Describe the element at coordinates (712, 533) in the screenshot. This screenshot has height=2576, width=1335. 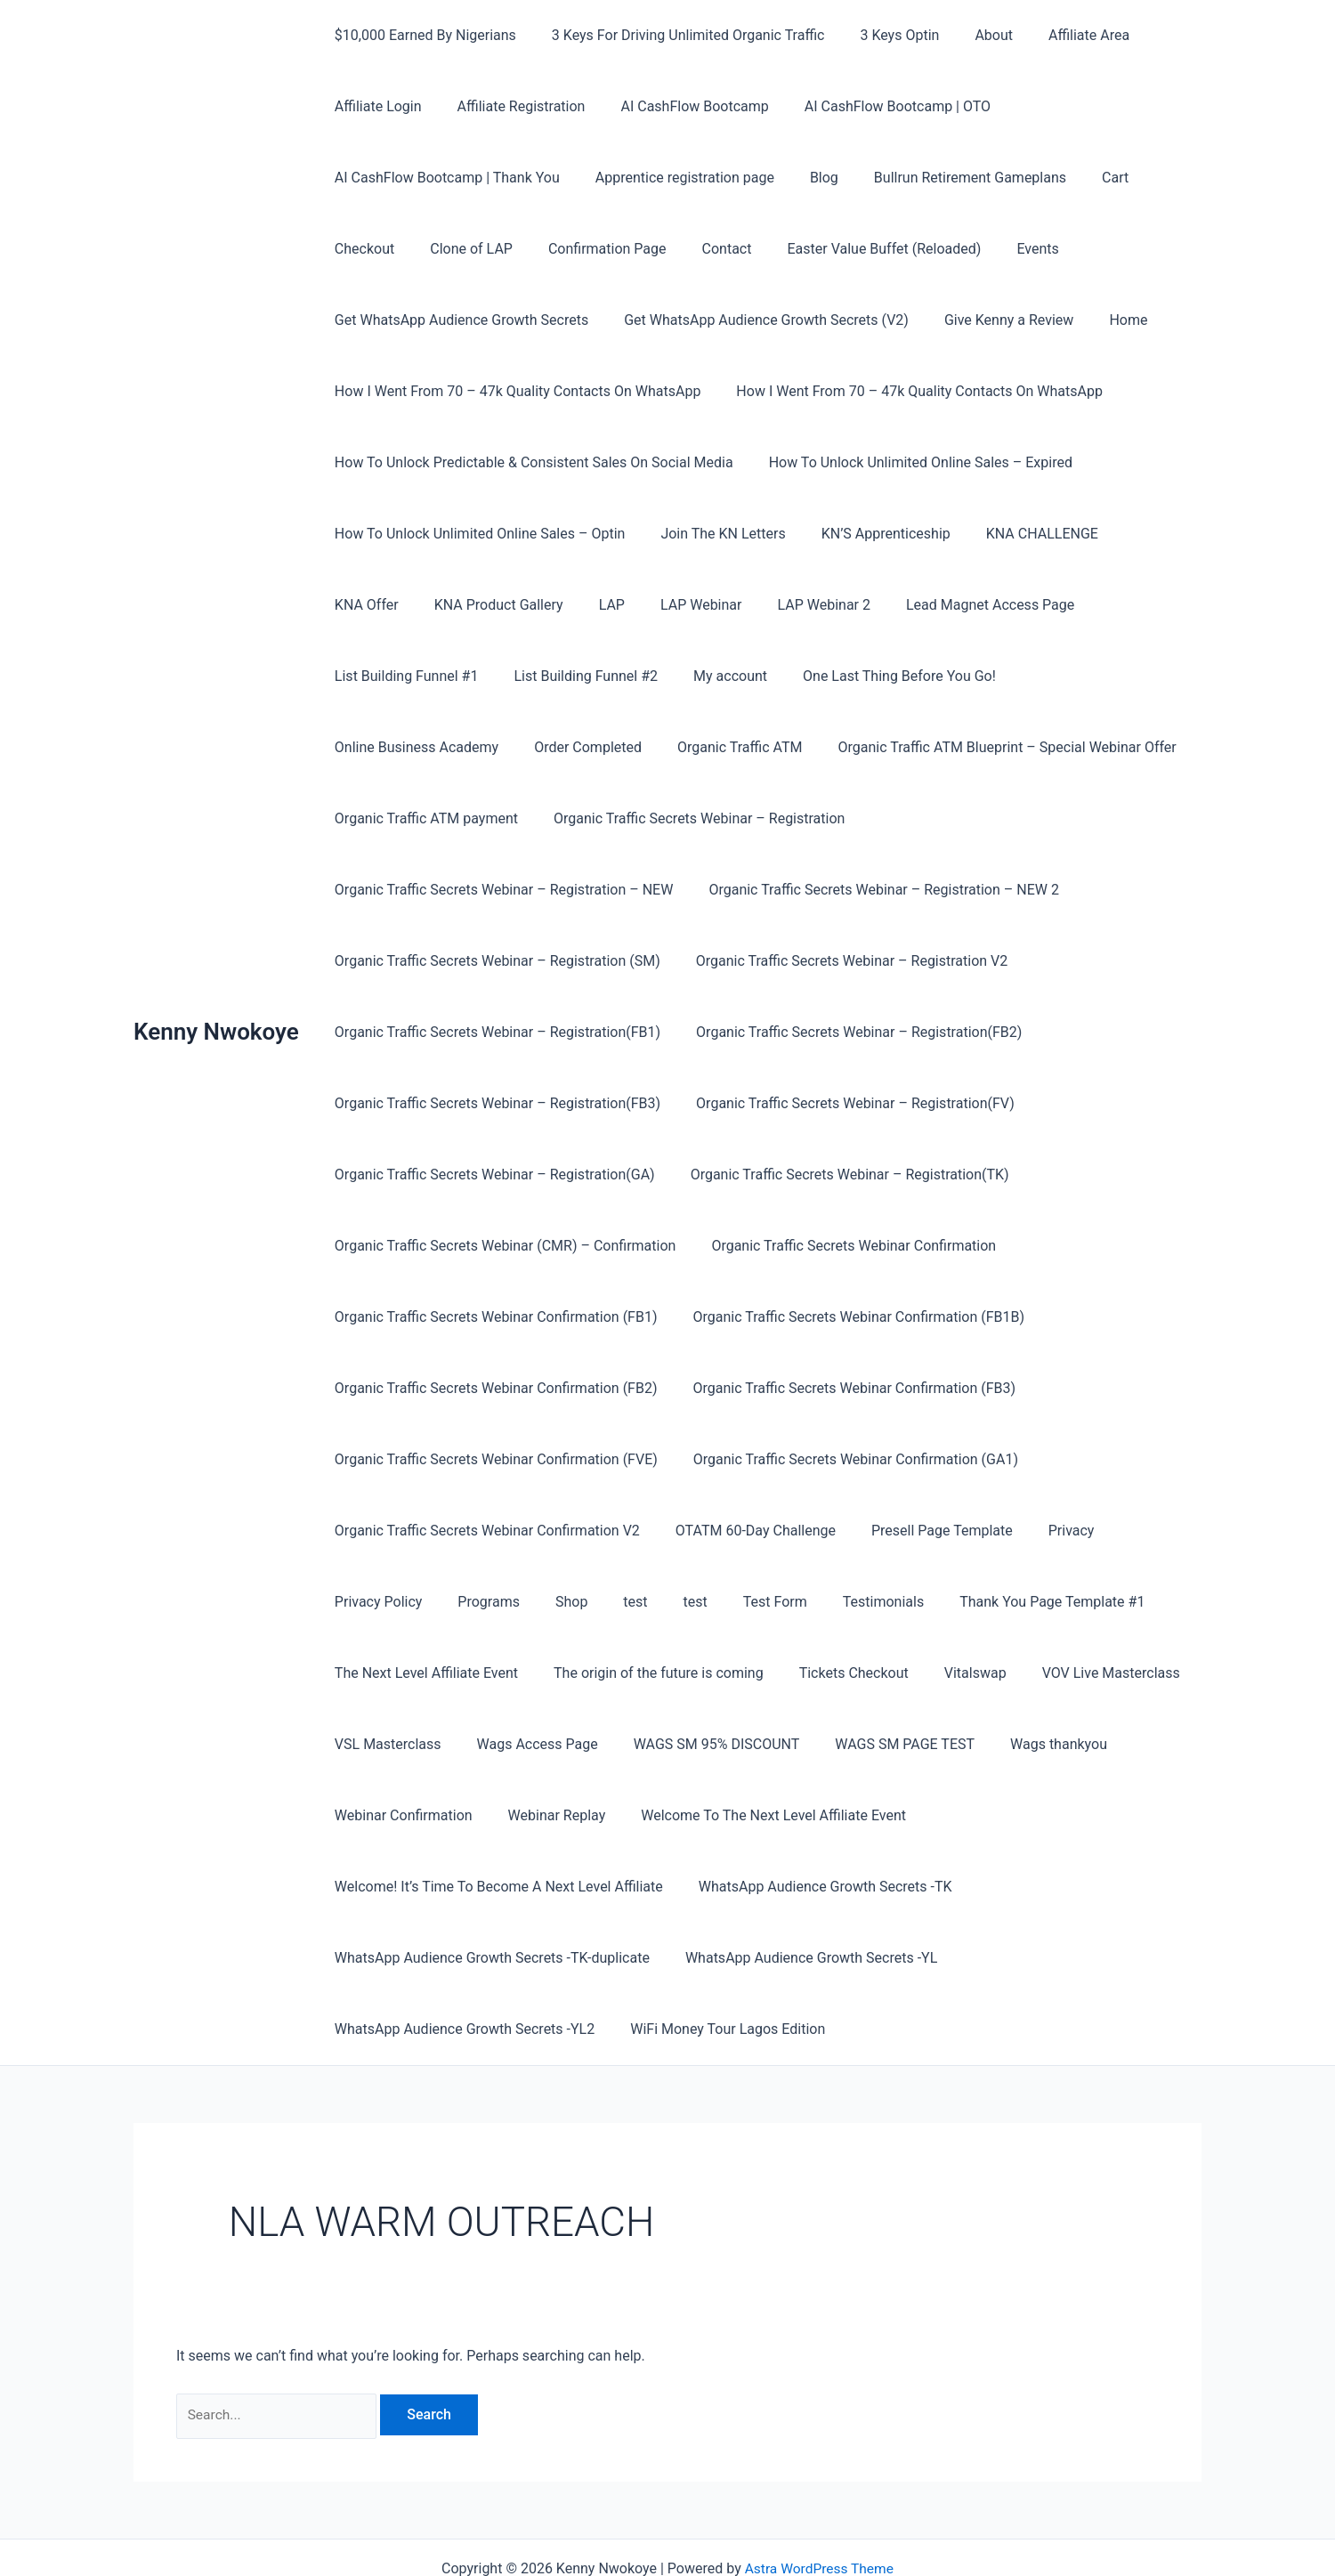
I see `Join The KN Letters` at that location.